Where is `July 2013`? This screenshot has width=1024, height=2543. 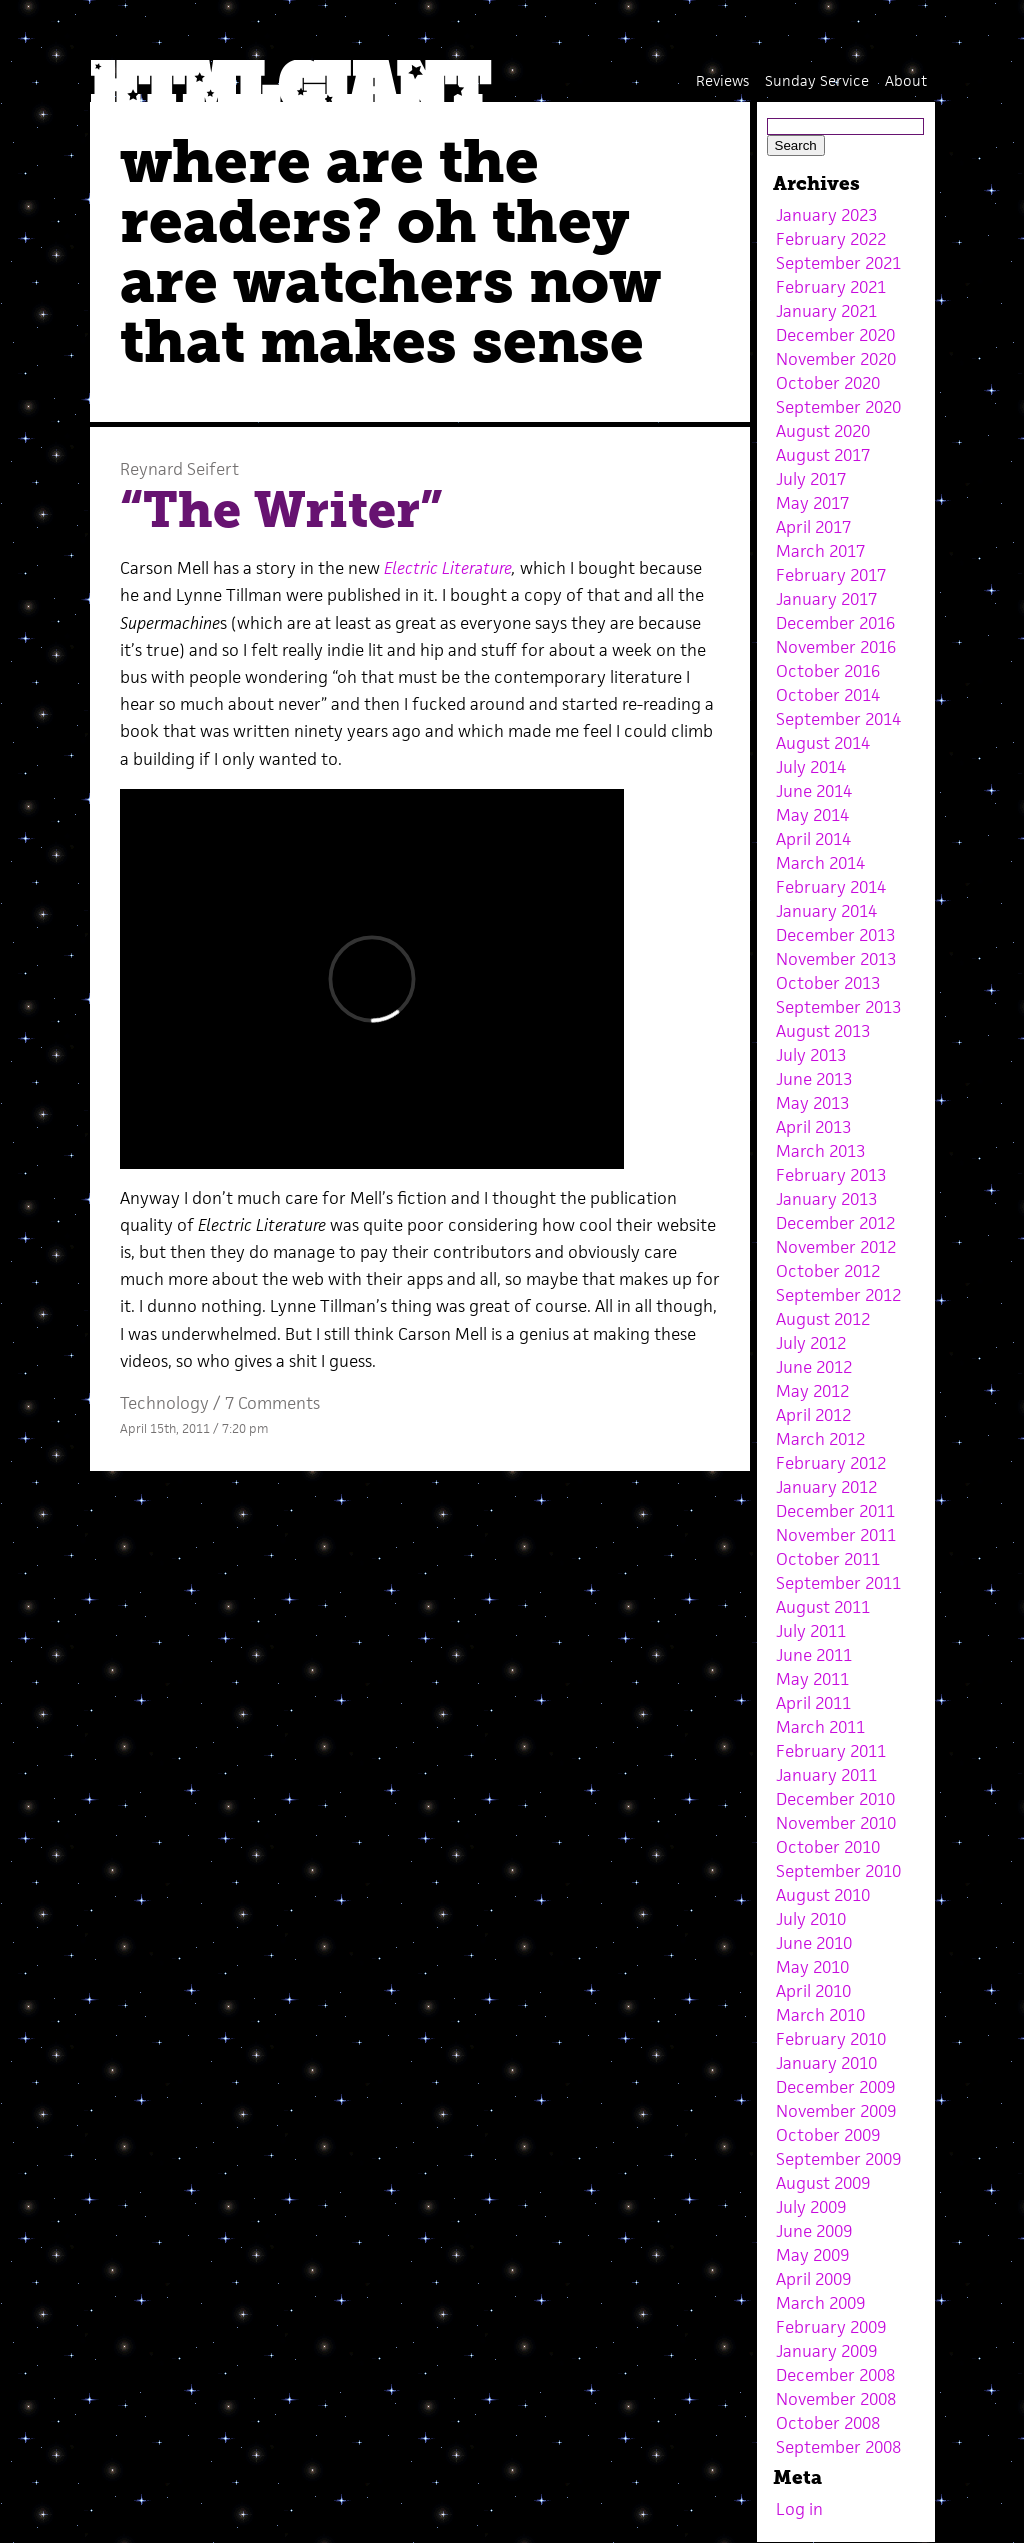 July 2013 is located at coordinates (811, 1055).